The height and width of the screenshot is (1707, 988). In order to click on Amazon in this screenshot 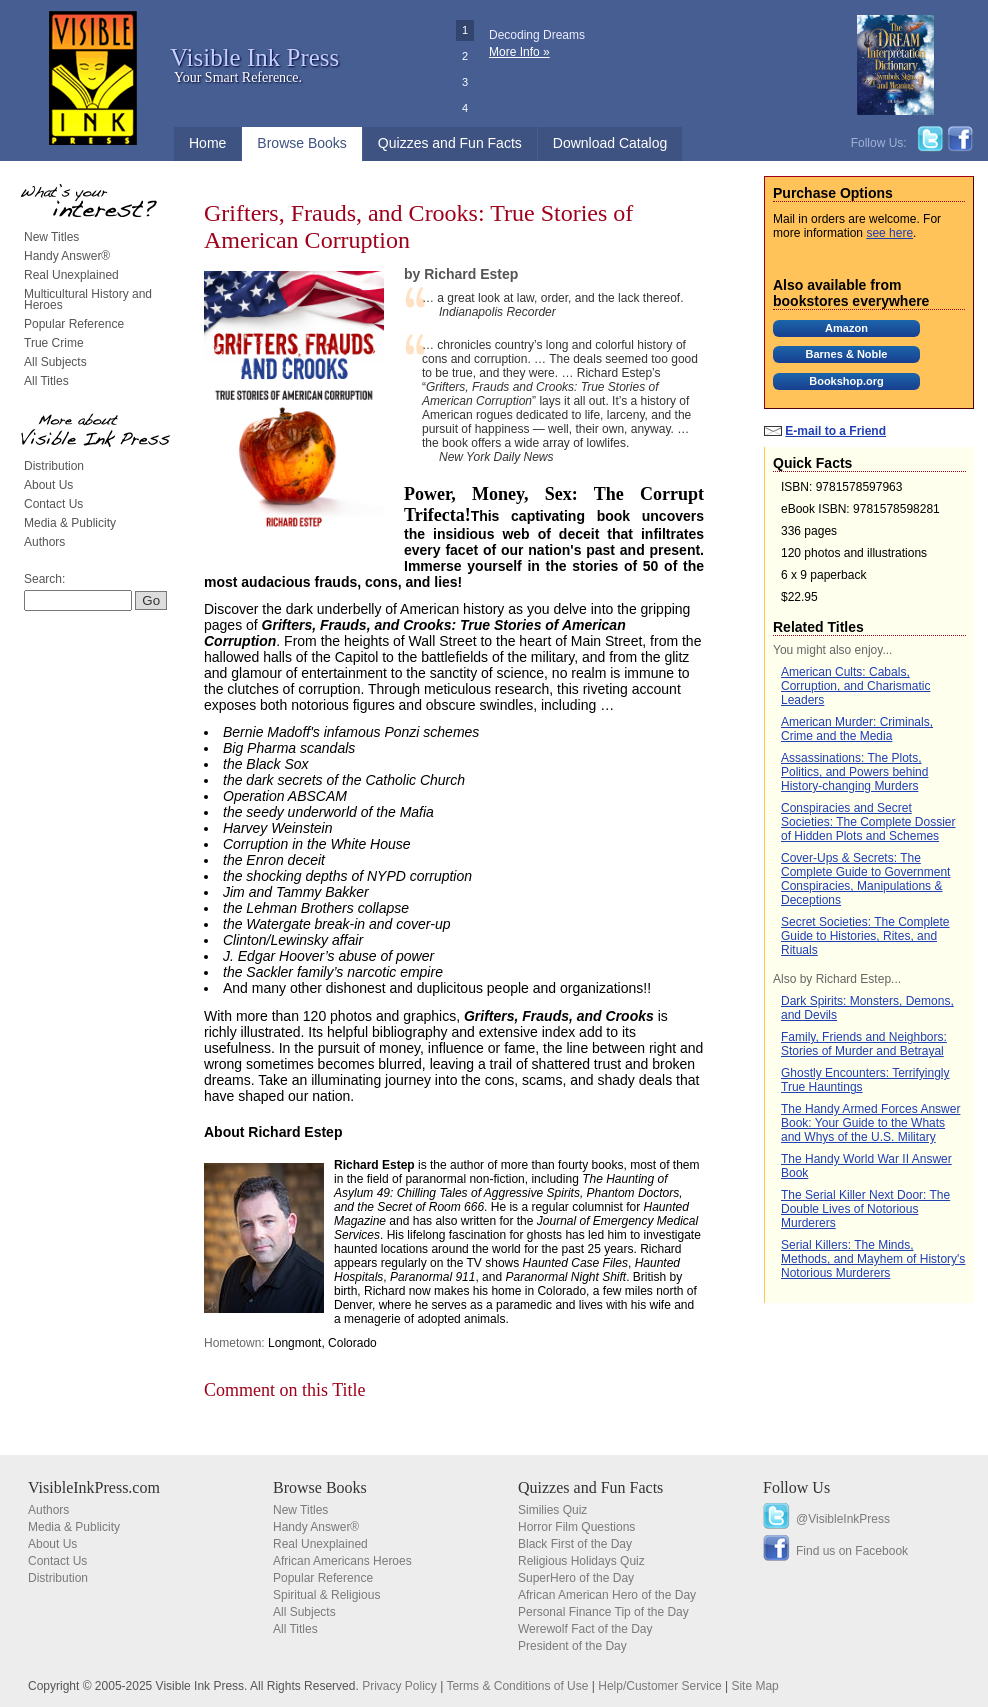, I will do `click(846, 328)`.